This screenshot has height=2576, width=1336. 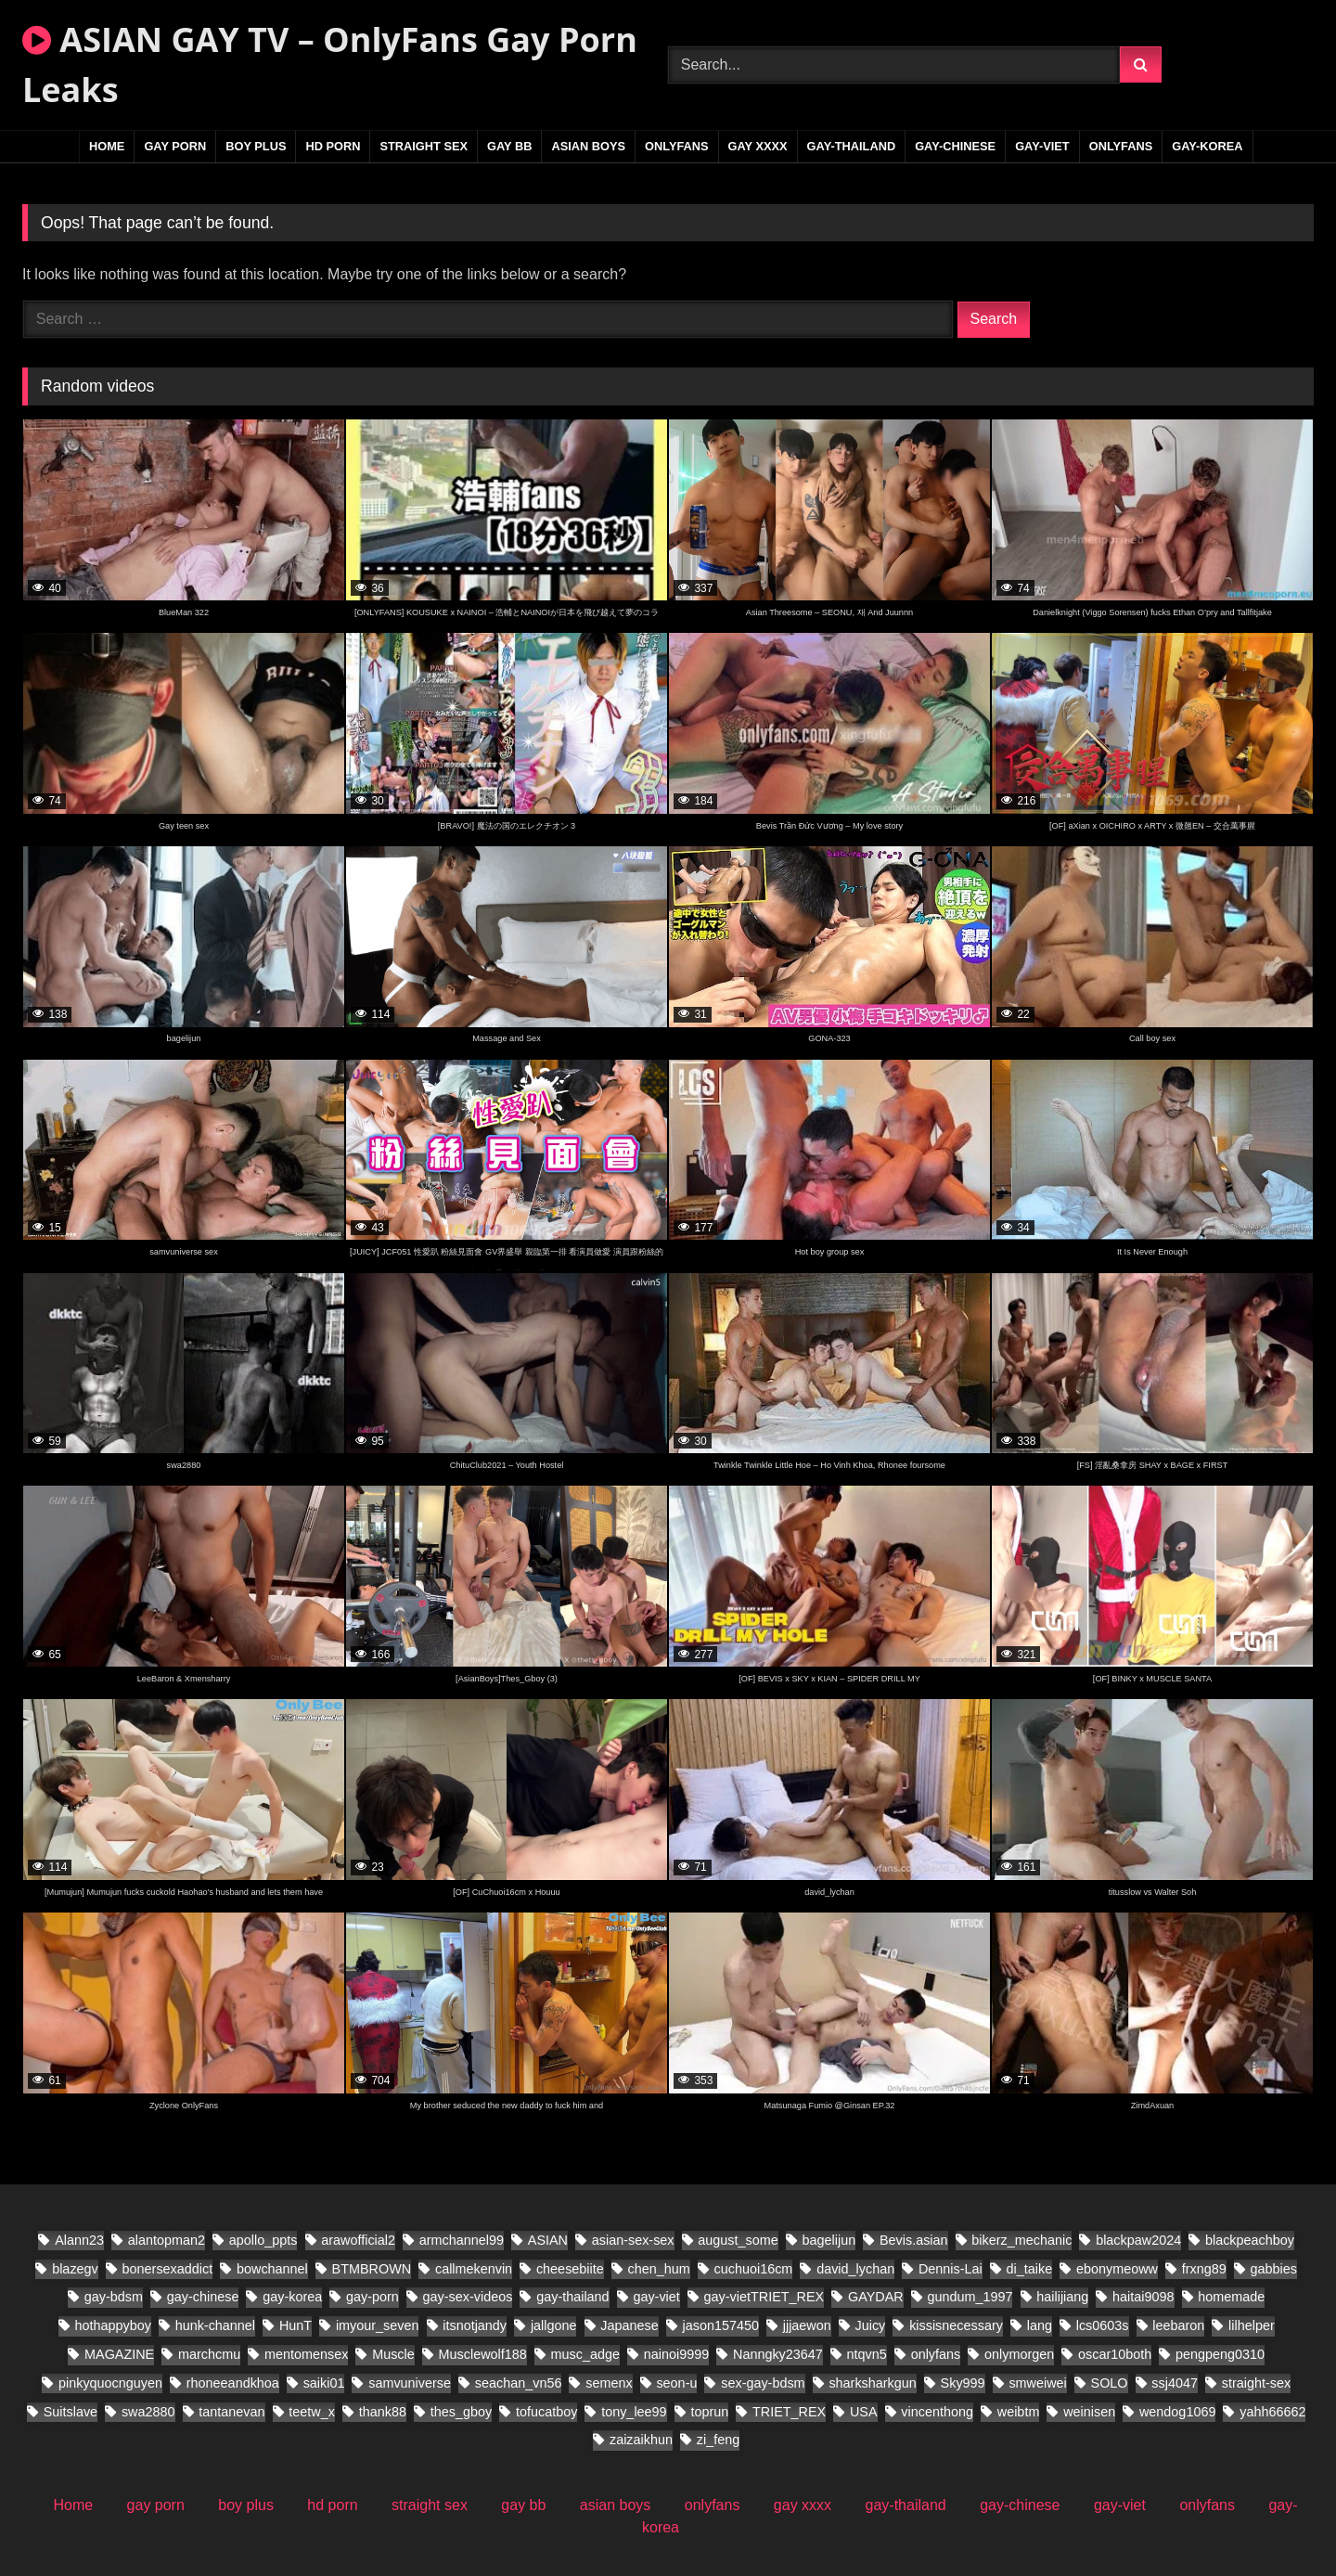 What do you see at coordinates (358, 2240) in the screenshot?
I see `arawofficial2 [arawofficial2 (41 items)]` at bounding box center [358, 2240].